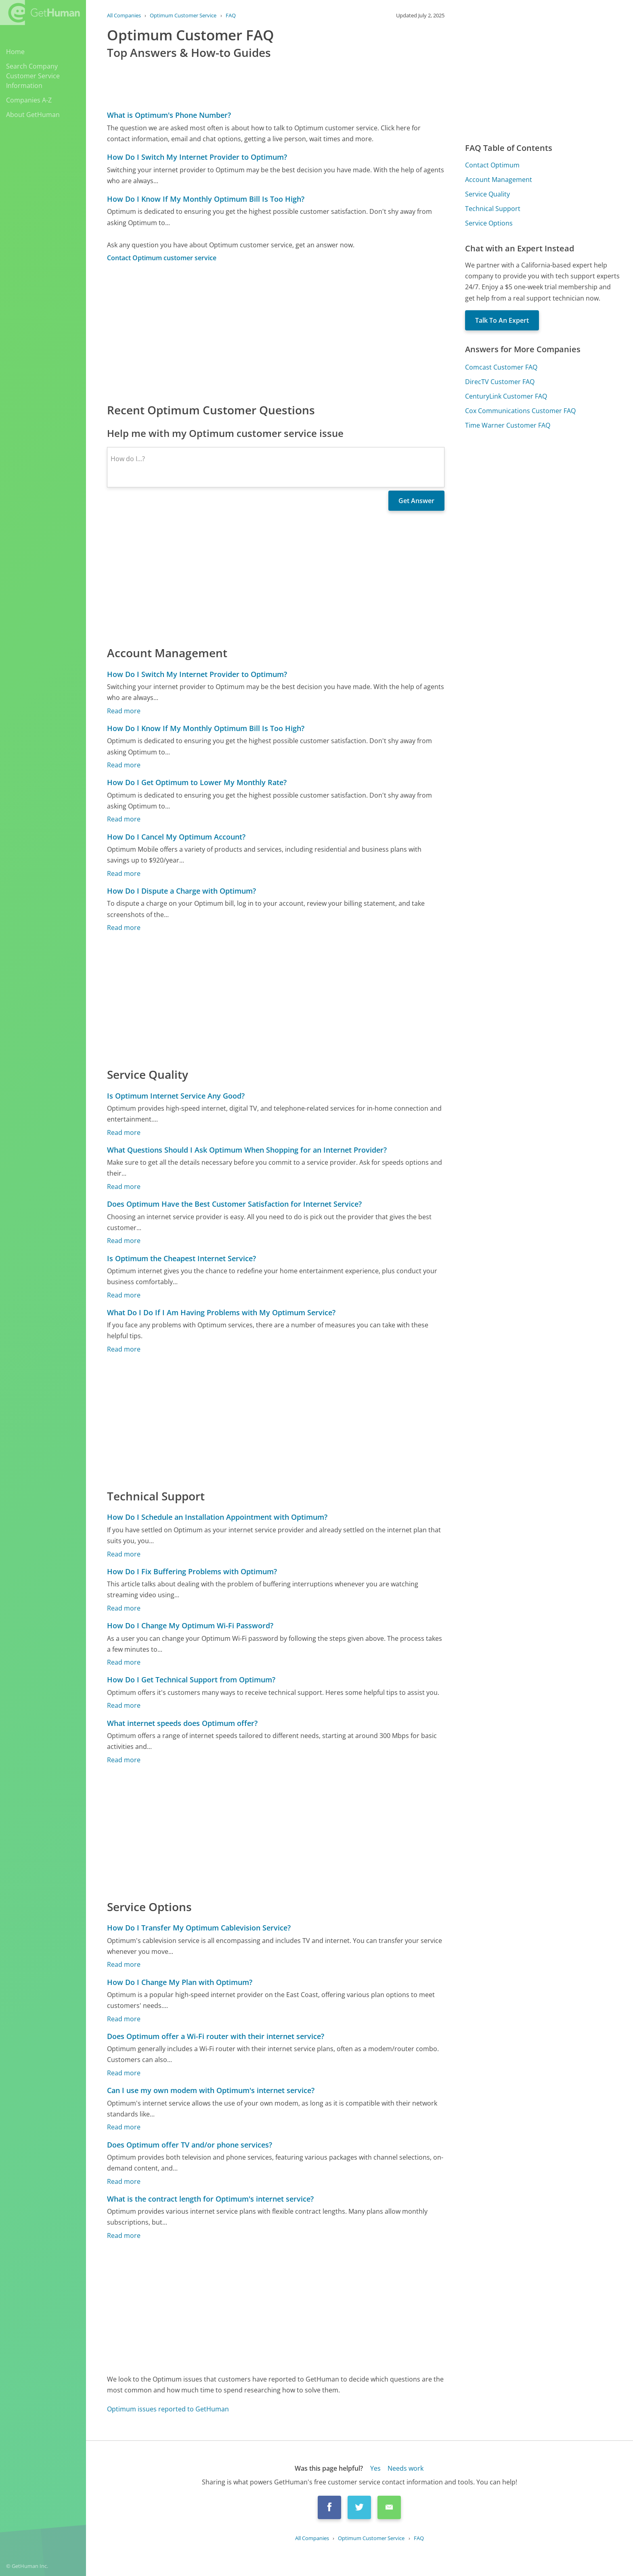 The width and height of the screenshot is (633, 2576). Describe the element at coordinates (123, 2235) in the screenshot. I see `Read more [What is the contract length for Optimum's internet service?]` at that location.